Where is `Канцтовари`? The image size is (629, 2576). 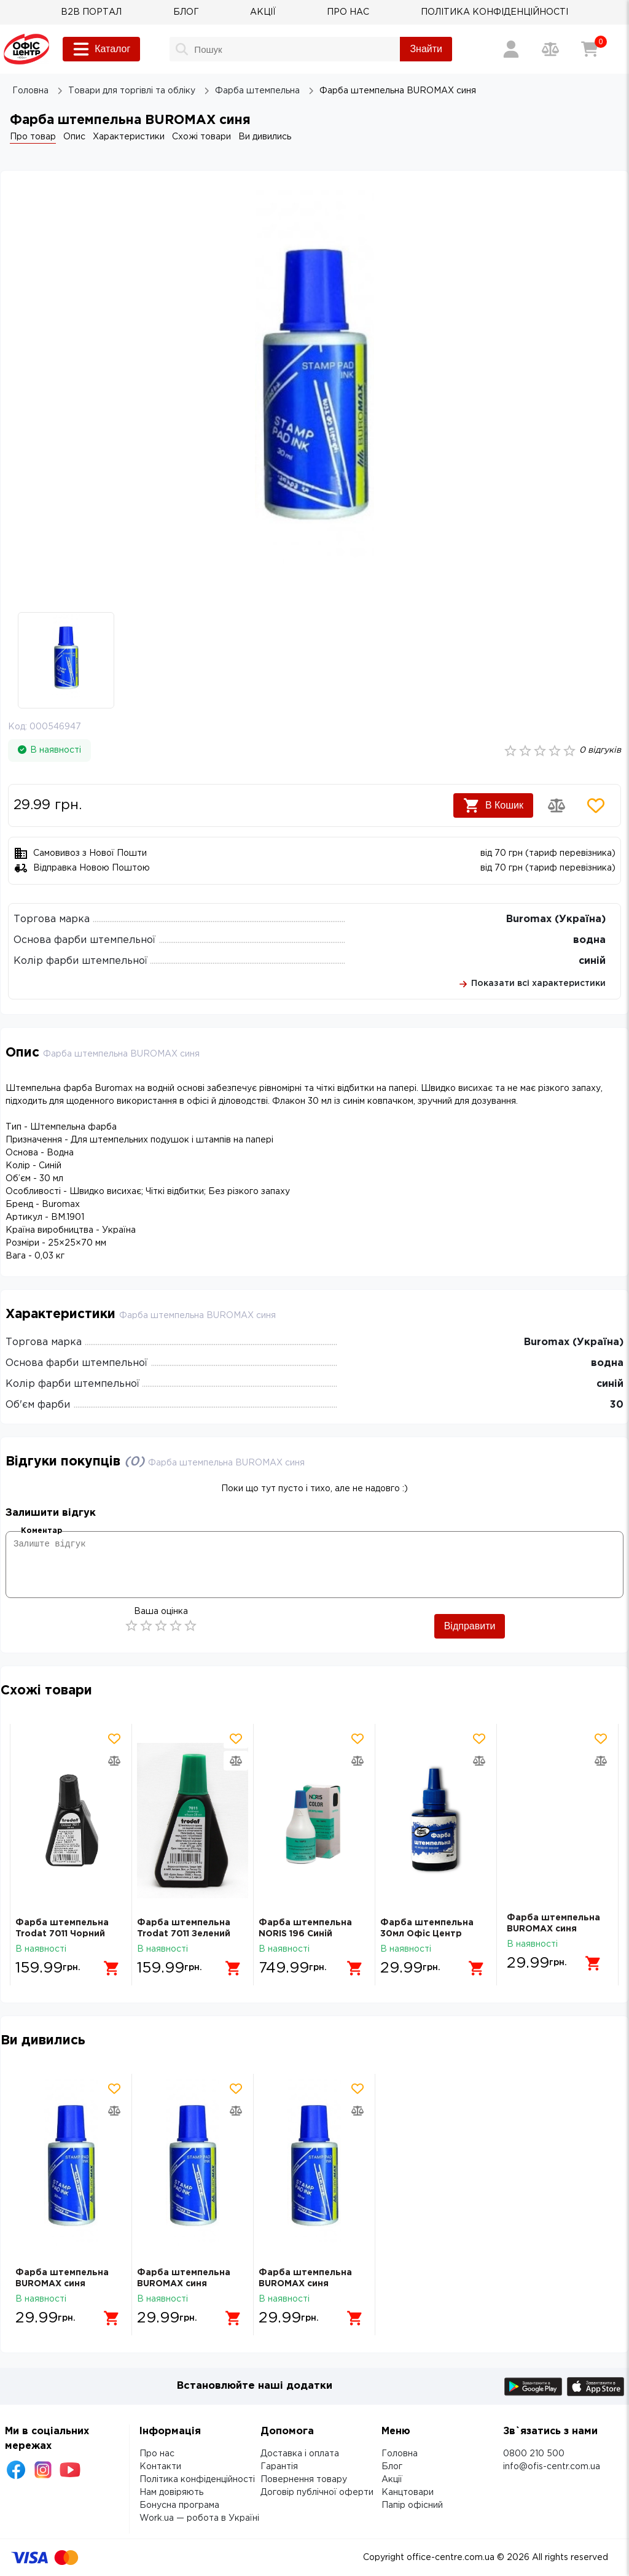
Канцтовари is located at coordinates (407, 2492).